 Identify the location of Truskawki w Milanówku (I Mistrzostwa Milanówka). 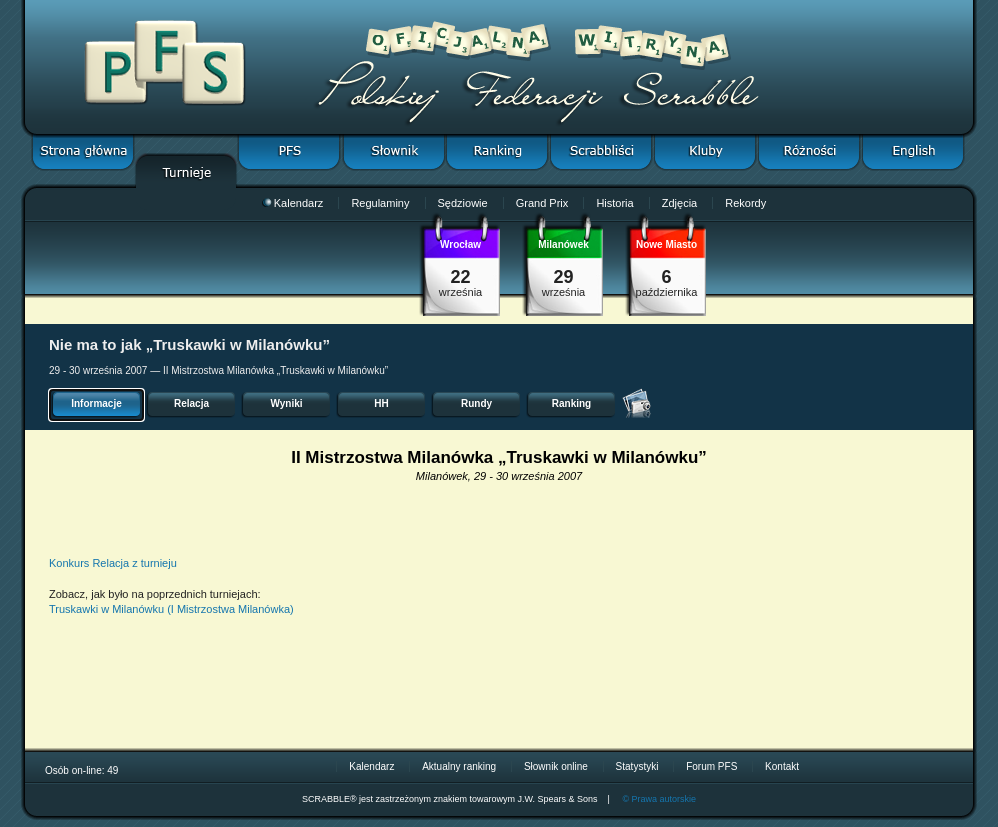
(171, 609).